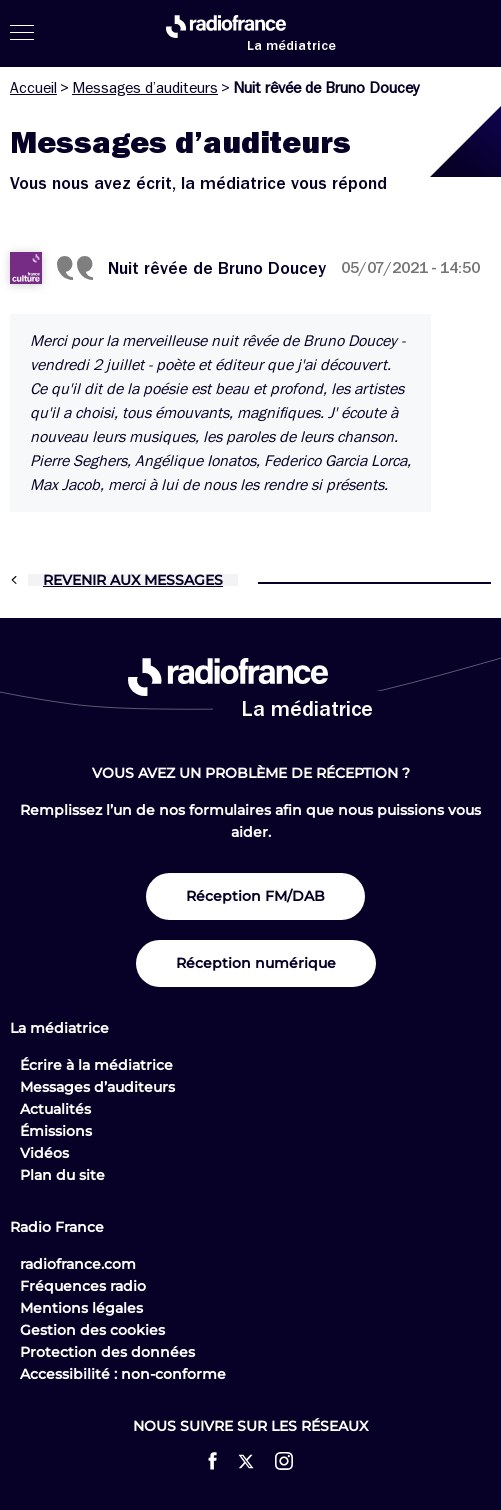 The height and width of the screenshot is (1510, 501). What do you see at coordinates (92, 1330) in the screenshot?
I see `Gestion des cookies` at bounding box center [92, 1330].